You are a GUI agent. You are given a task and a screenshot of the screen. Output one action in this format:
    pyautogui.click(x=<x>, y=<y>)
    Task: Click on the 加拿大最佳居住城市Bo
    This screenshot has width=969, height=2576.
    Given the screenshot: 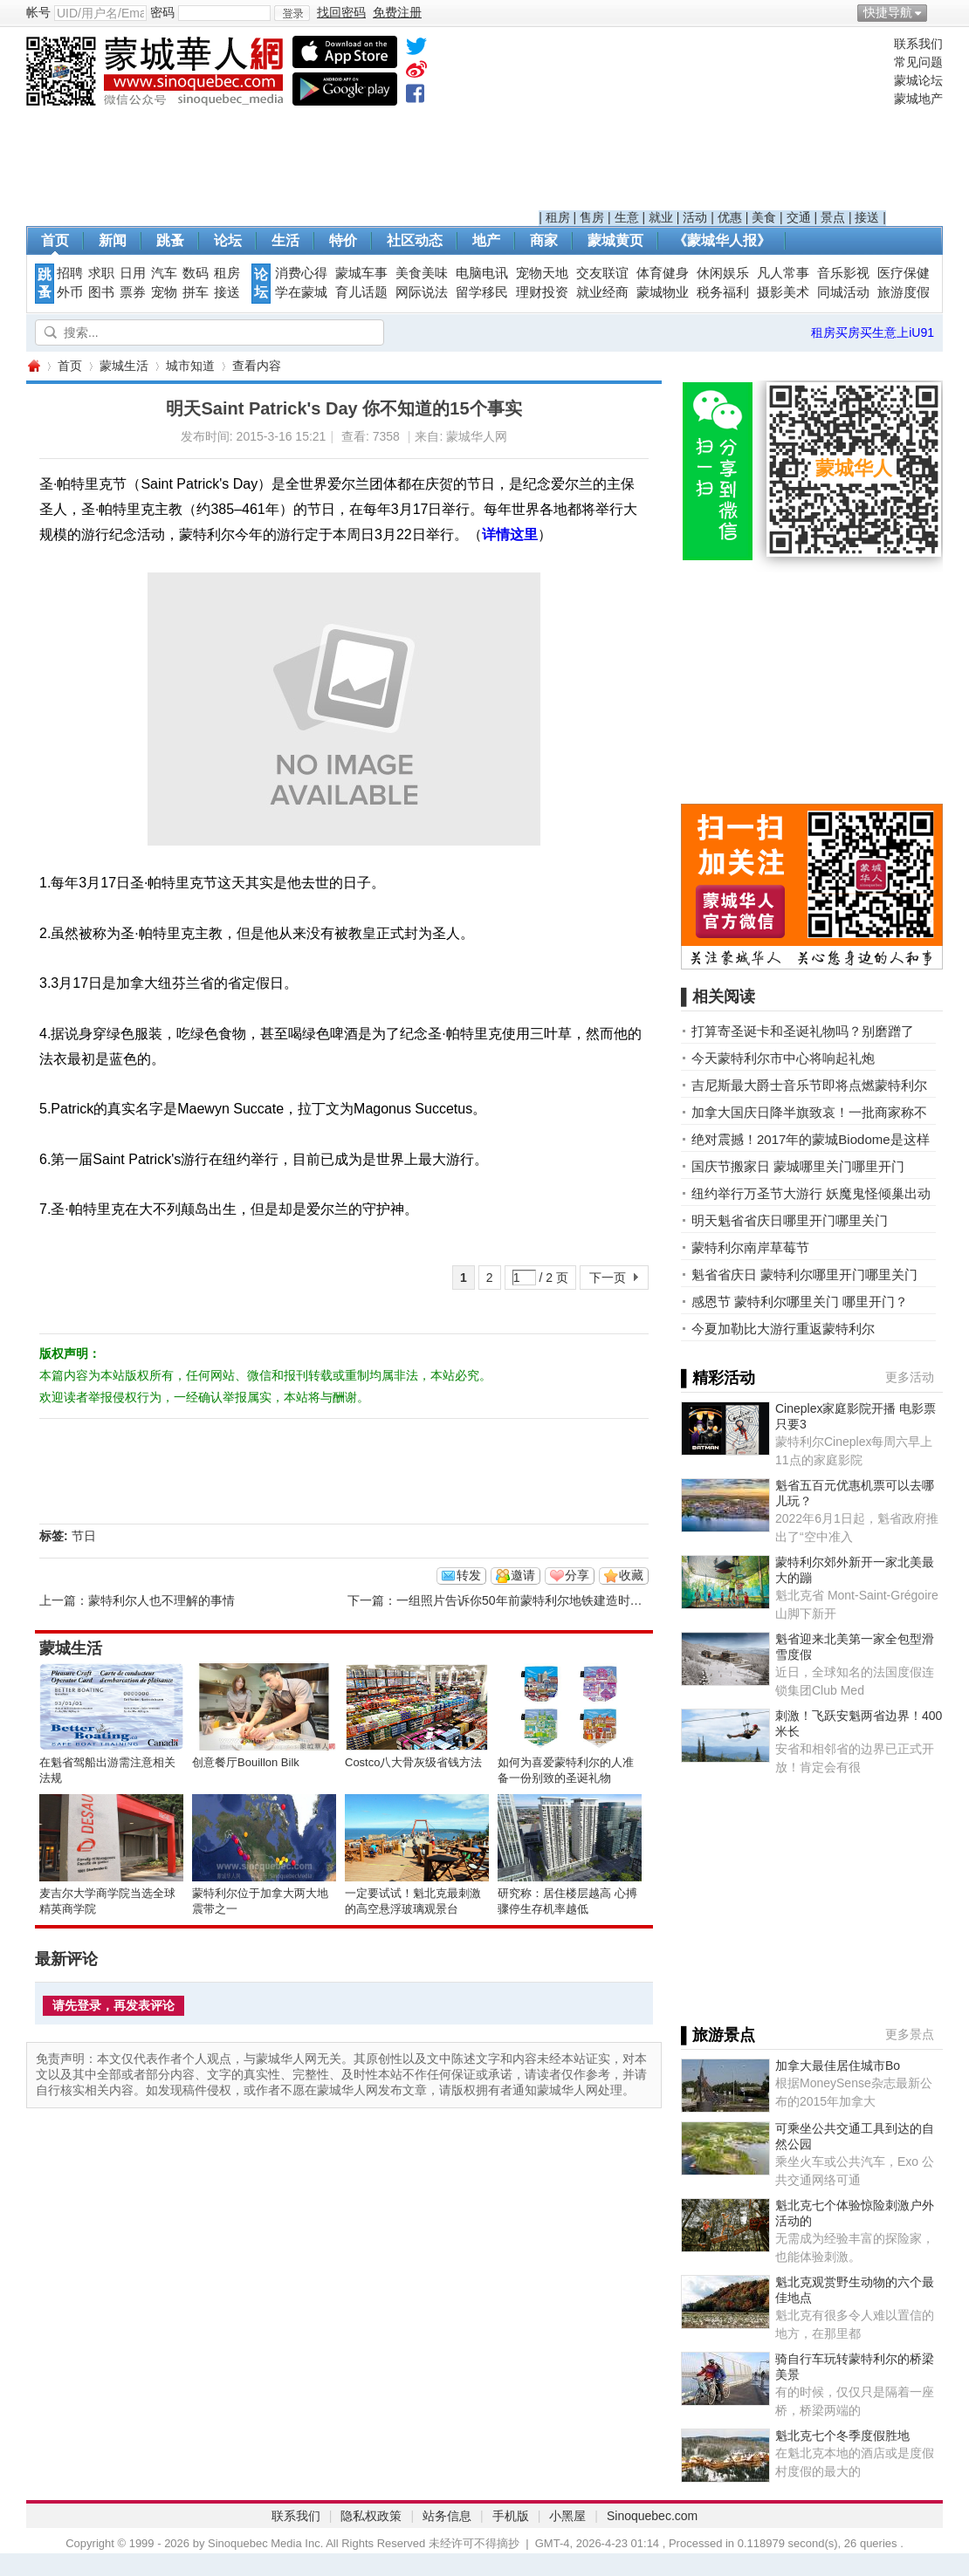 What is the action you would take?
    pyautogui.click(x=837, y=2065)
    